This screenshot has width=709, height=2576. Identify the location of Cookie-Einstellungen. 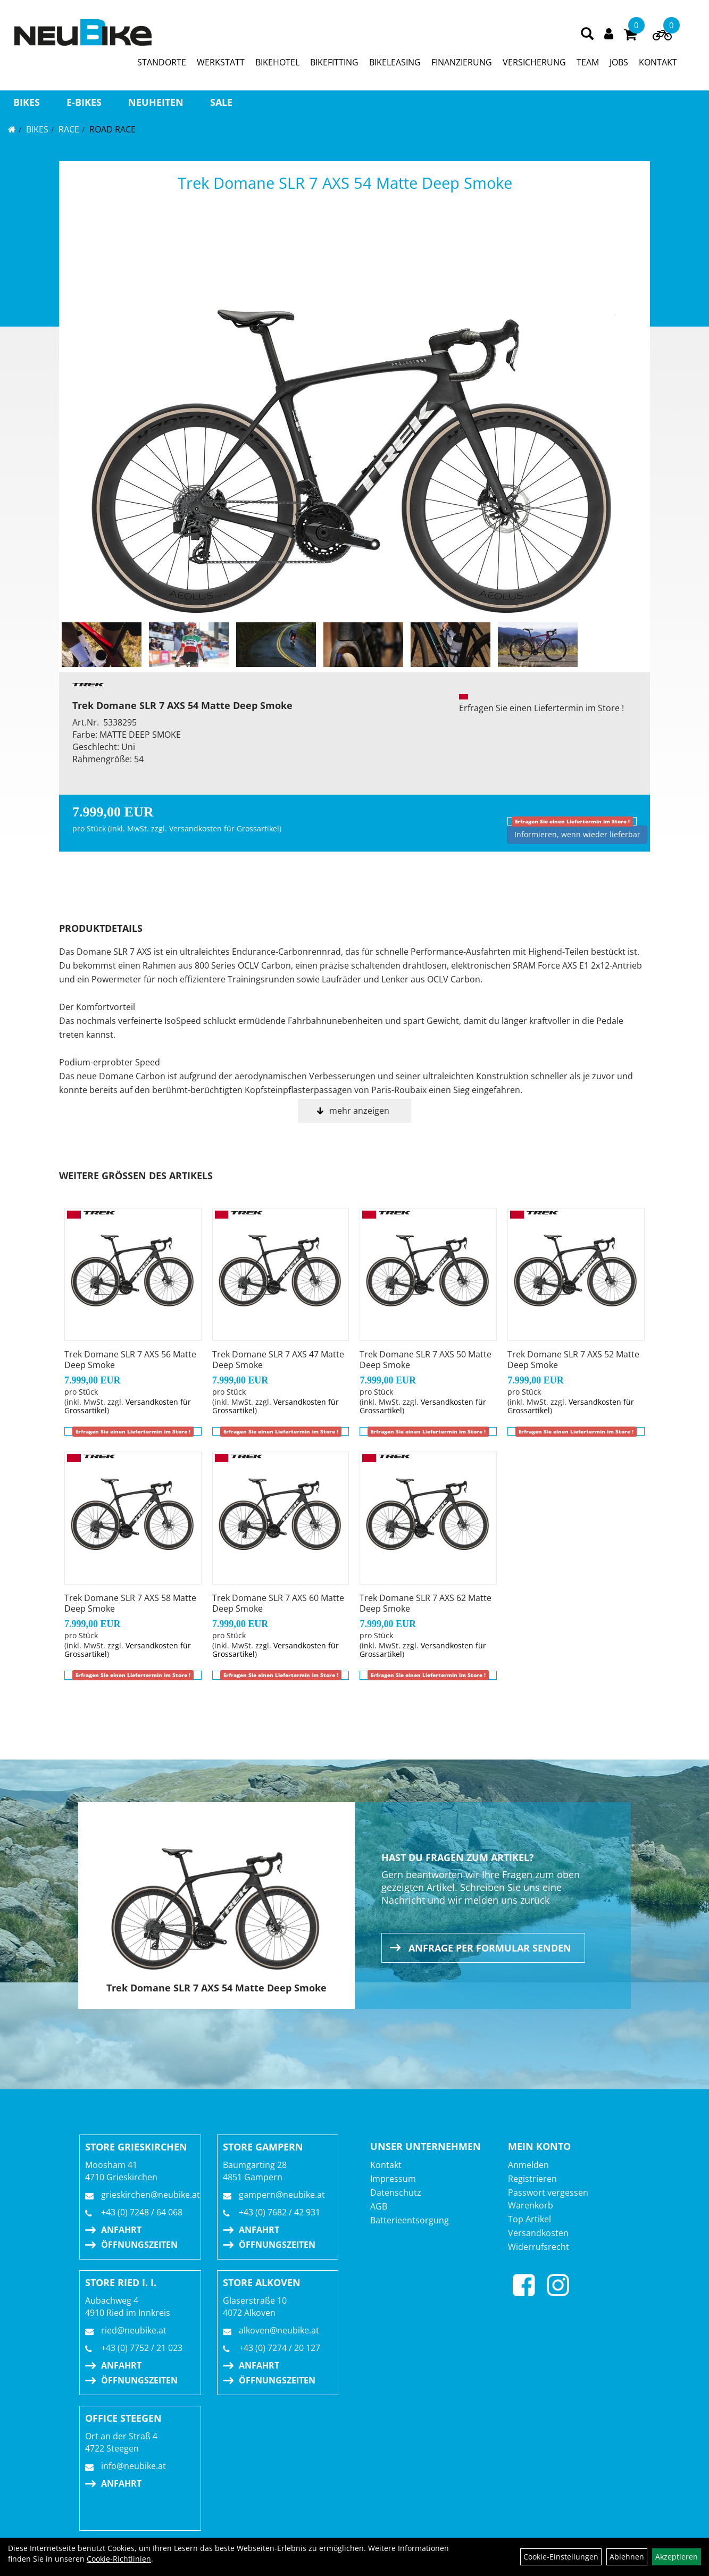
(560, 2557).